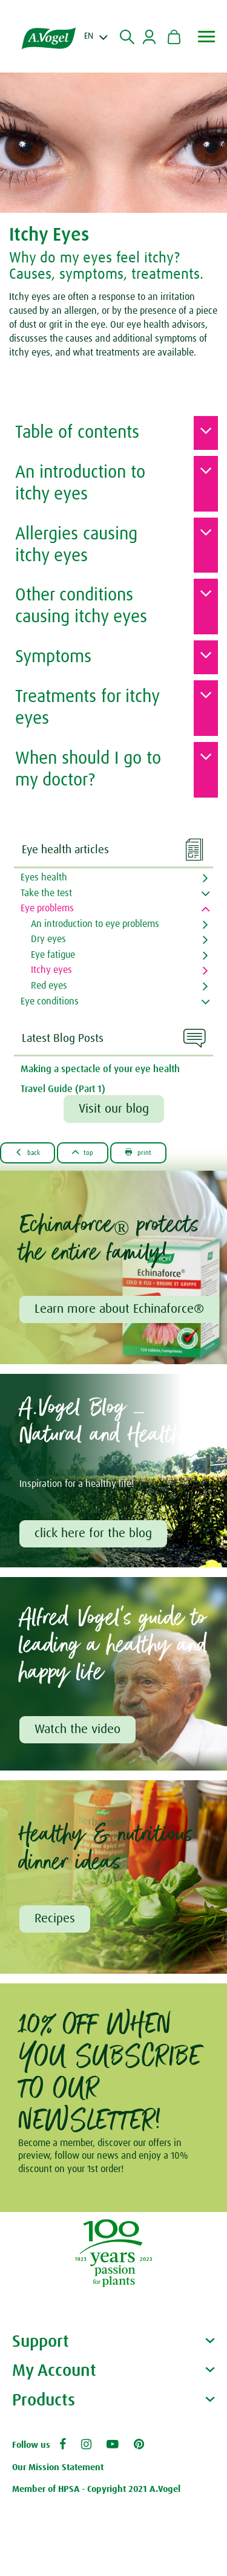 This screenshot has height=2576, width=227. I want to click on Member of HPSA - Copyright 2021 A.Vogel, so click(96, 2489).